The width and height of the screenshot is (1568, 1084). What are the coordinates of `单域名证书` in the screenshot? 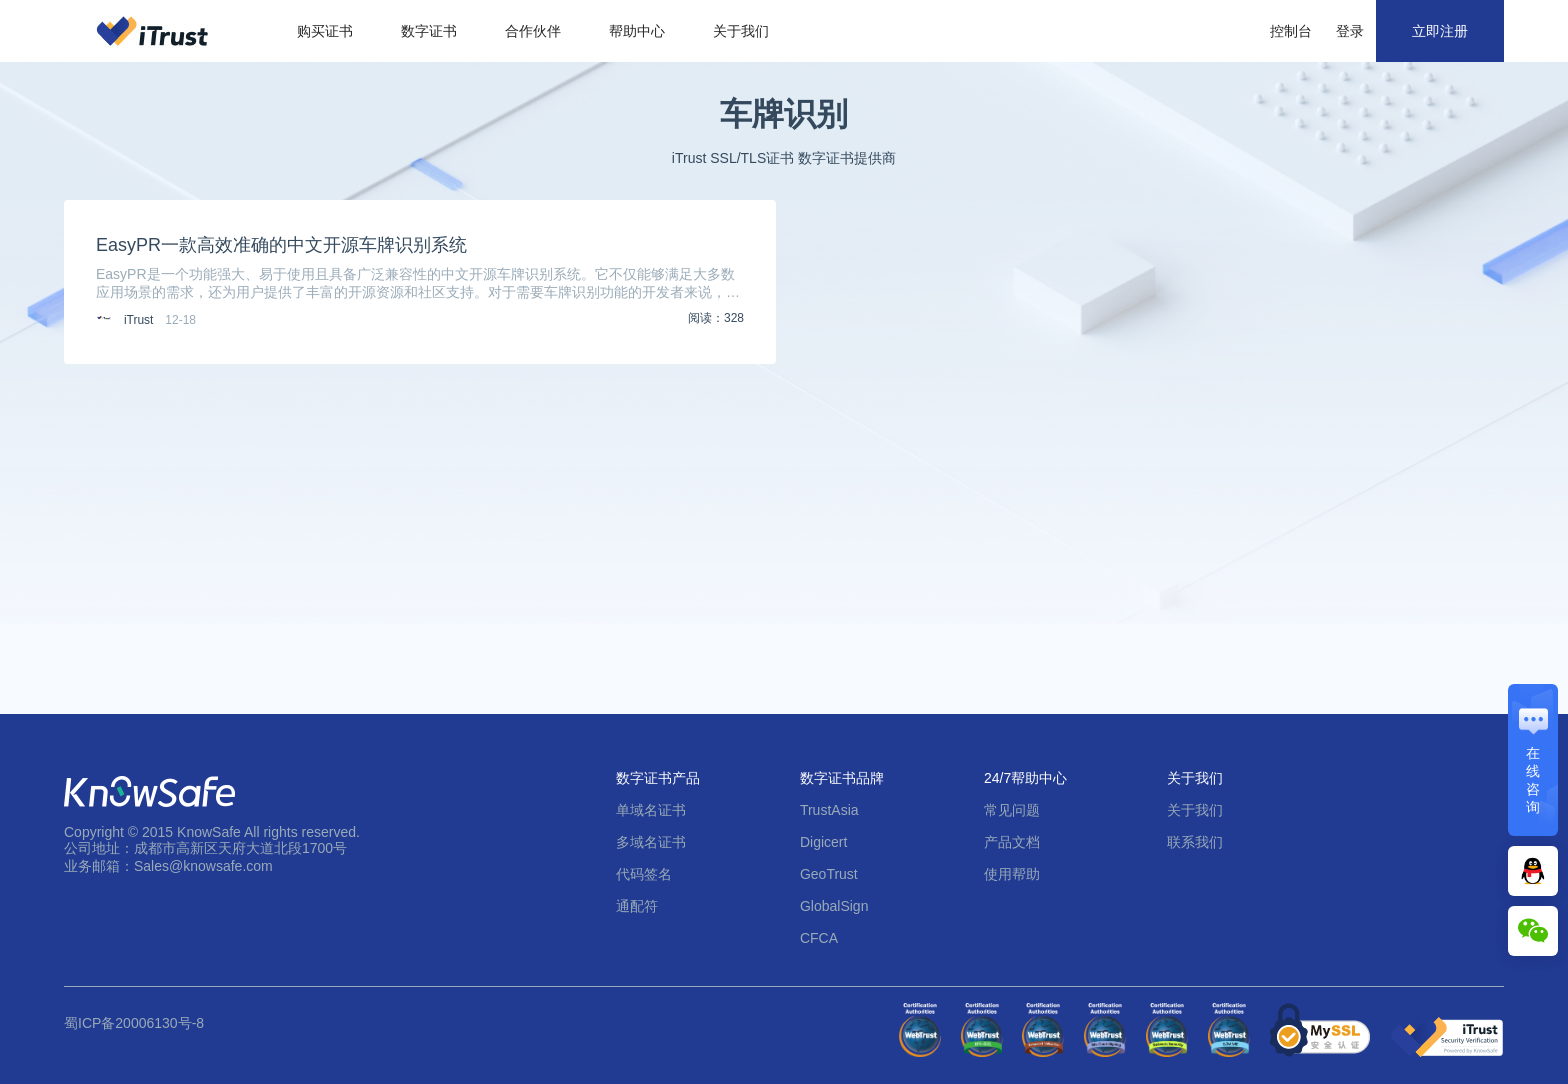 It's located at (651, 810).